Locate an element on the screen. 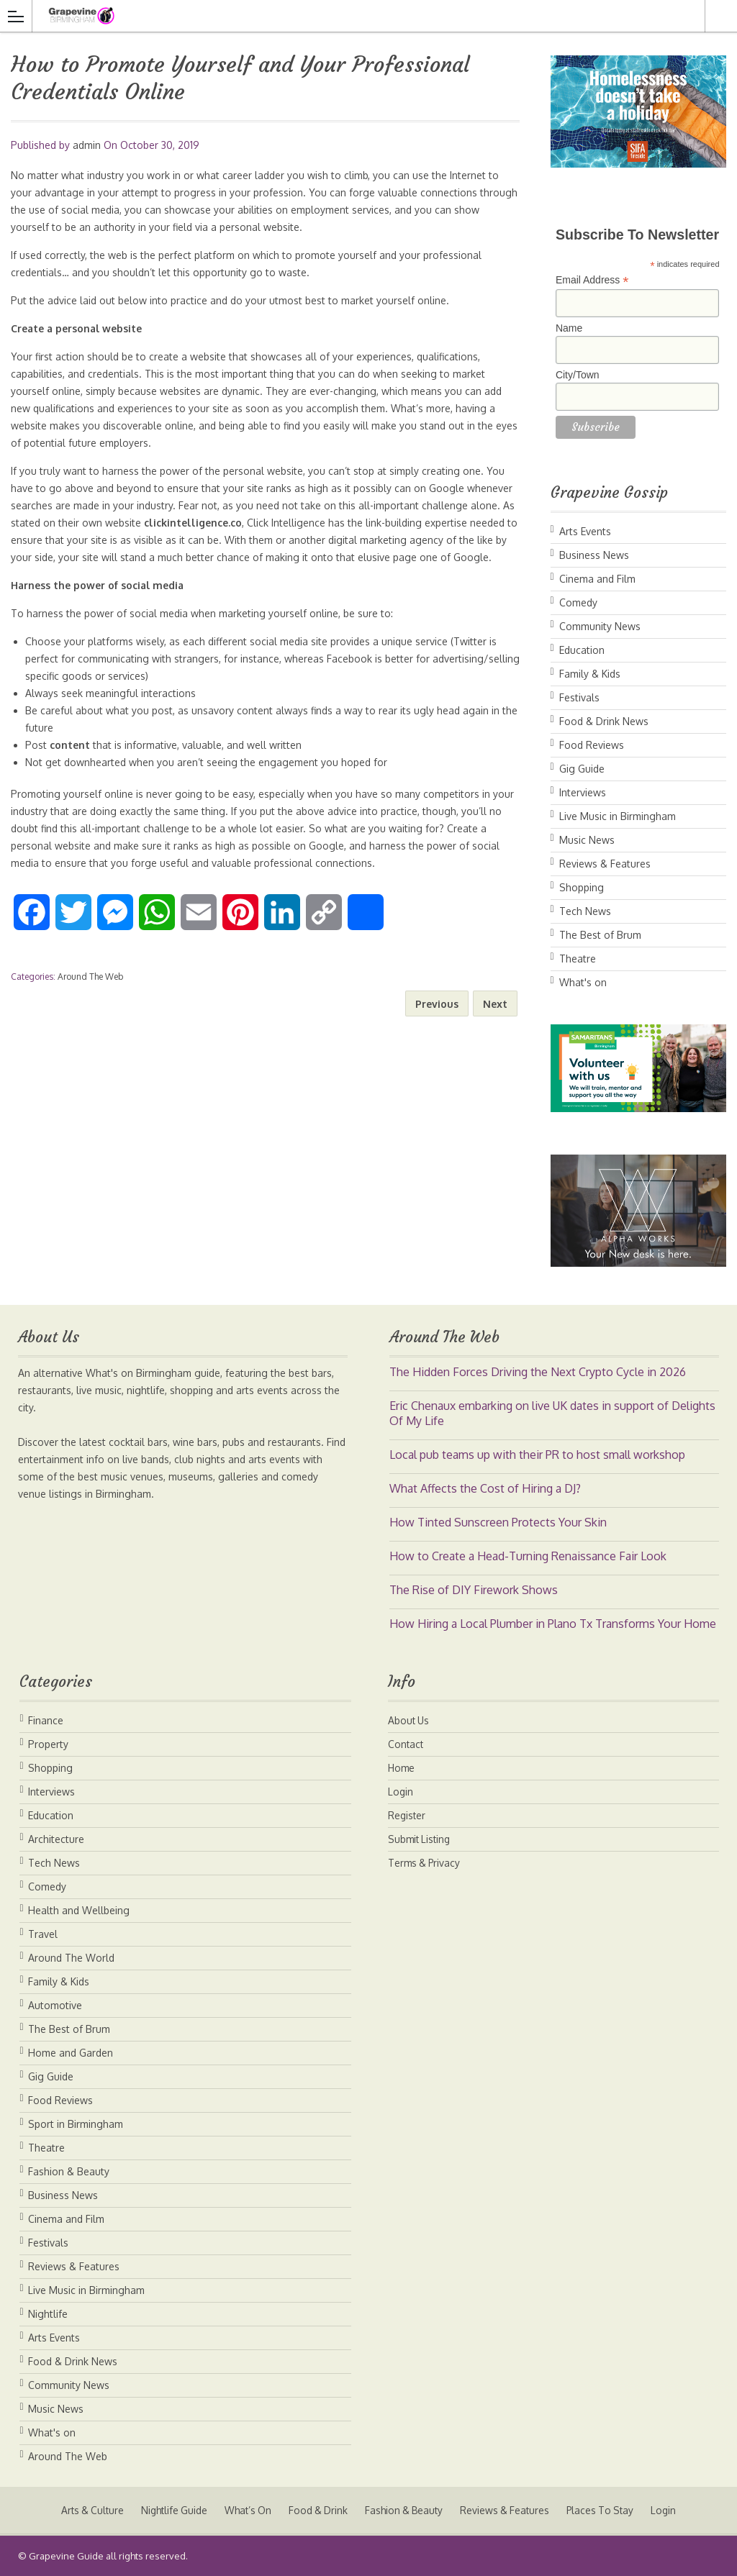  What Affects the Cost of Hiring a DJ? is located at coordinates (485, 1488).